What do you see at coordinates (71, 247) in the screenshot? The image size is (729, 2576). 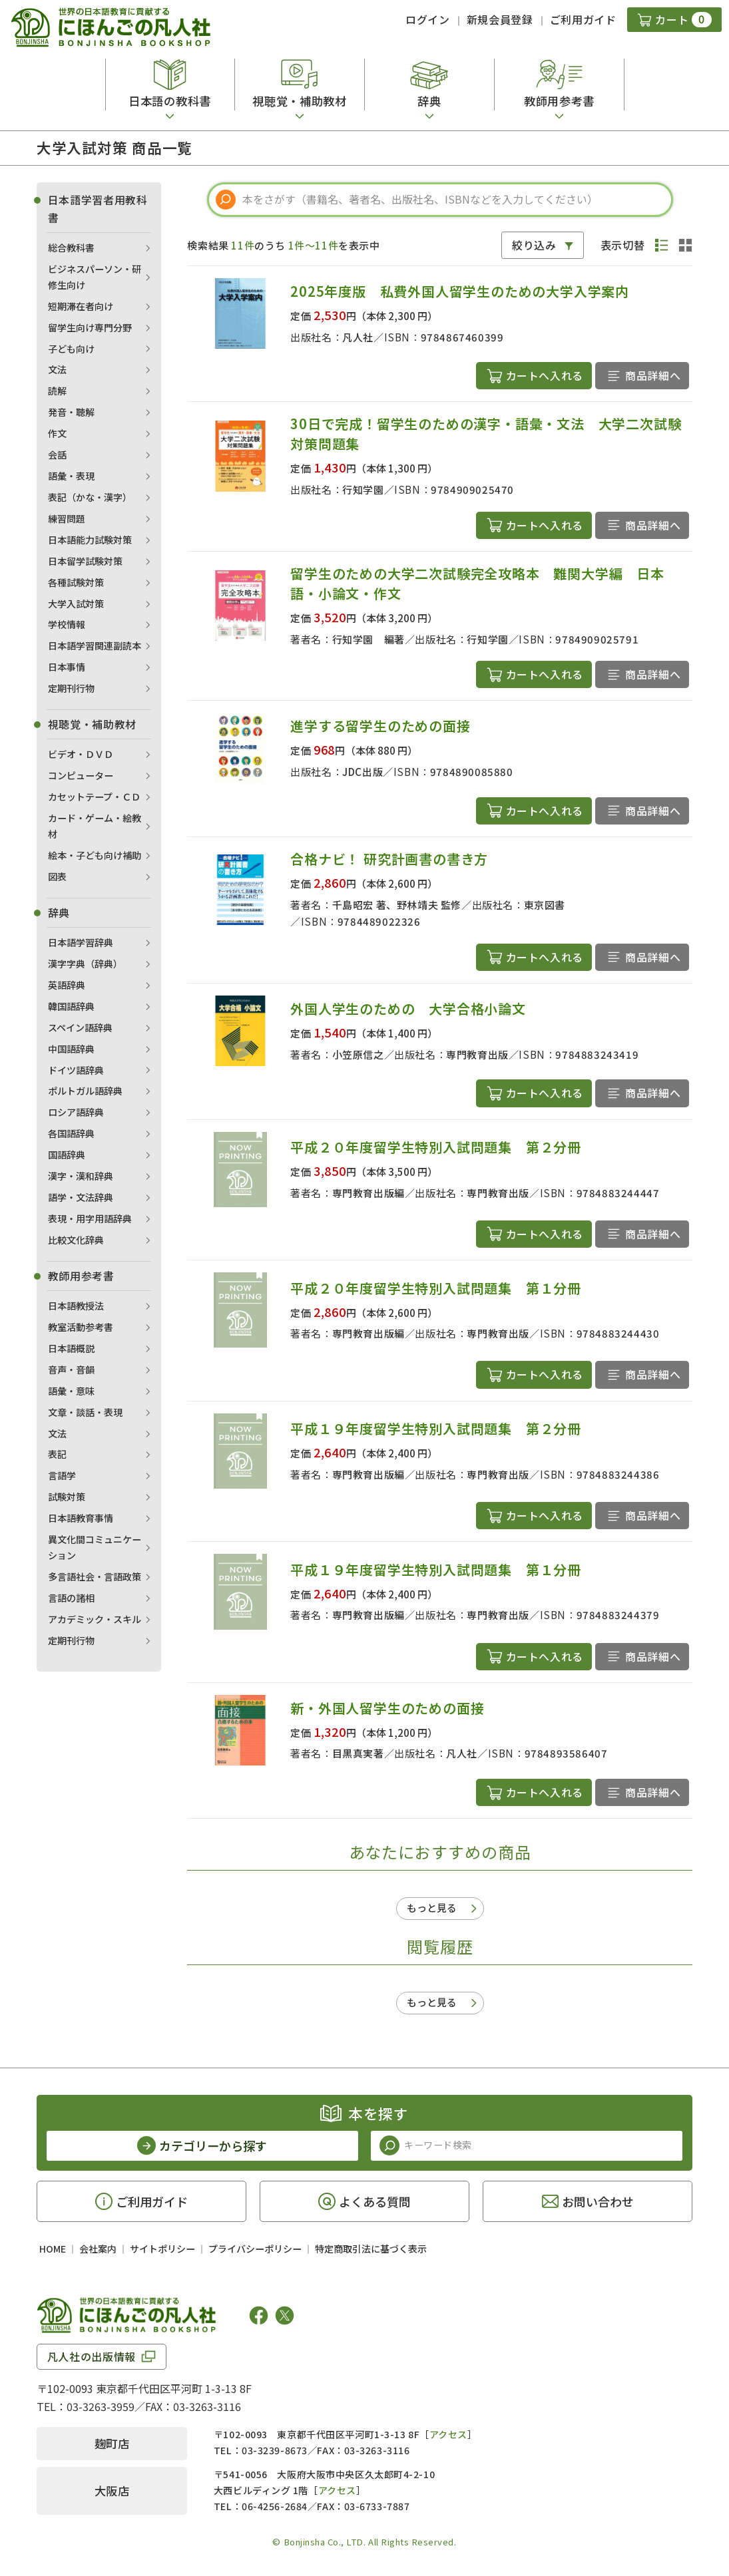 I see `総合教科書` at bounding box center [71, 247].